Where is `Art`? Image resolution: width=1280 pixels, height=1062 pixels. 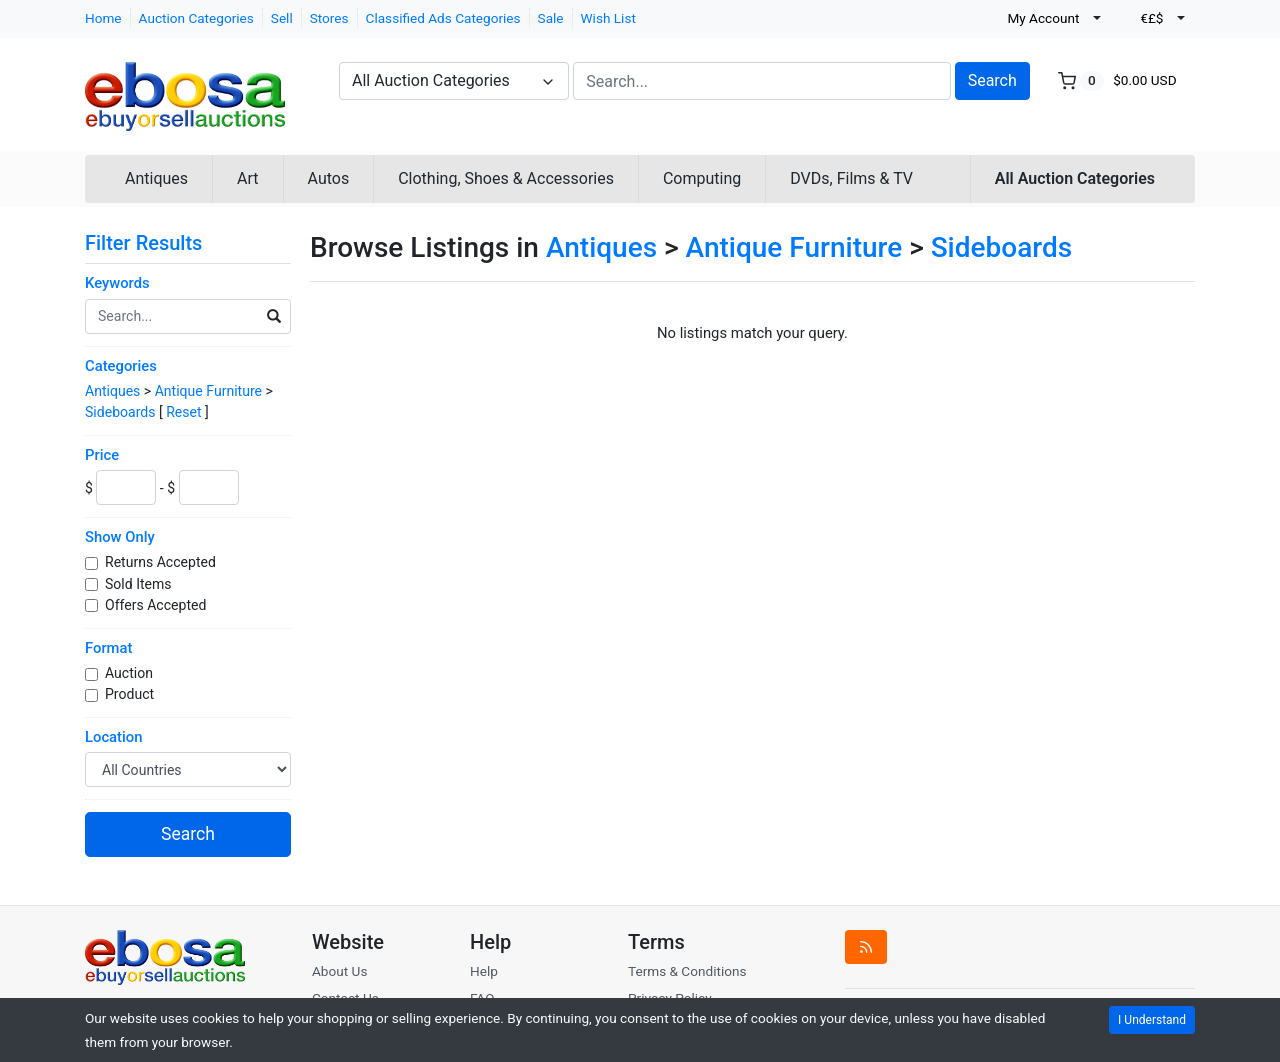 Art is located at coordinates (247, 178).